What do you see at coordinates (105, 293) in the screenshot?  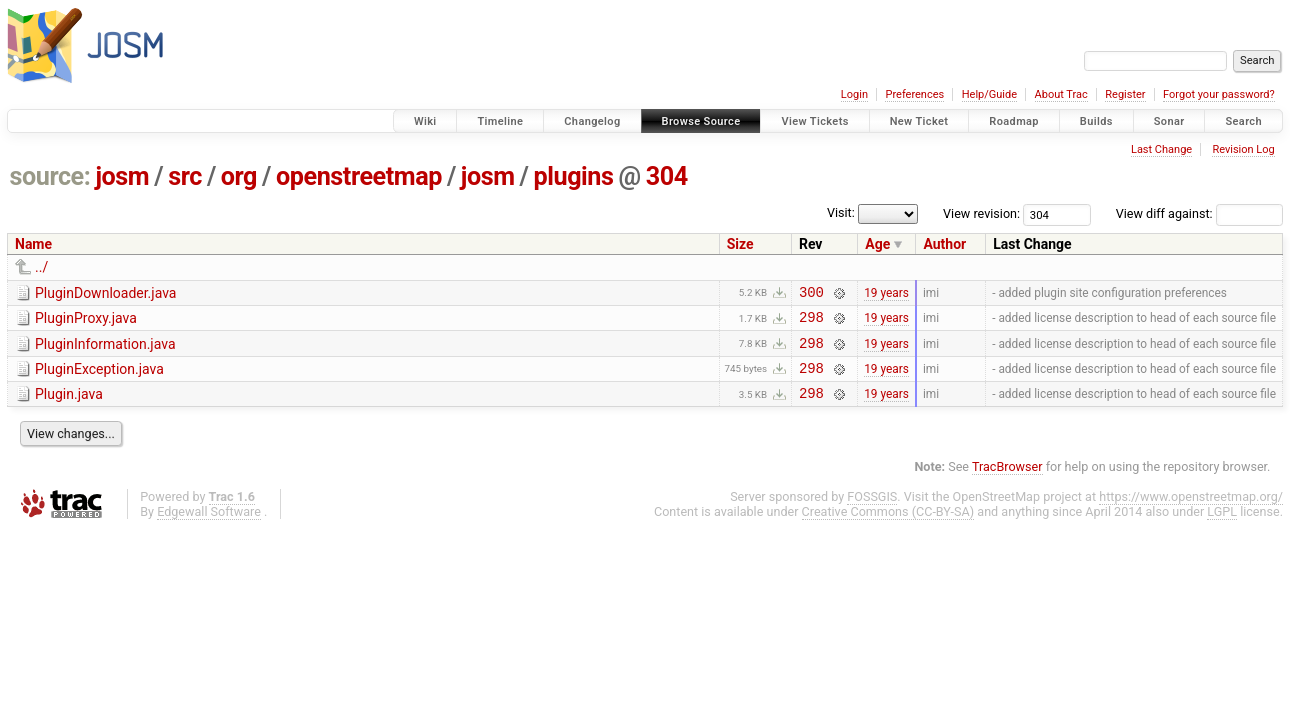 I see `PluginDownloader.java` at bounding box center [105, 293].